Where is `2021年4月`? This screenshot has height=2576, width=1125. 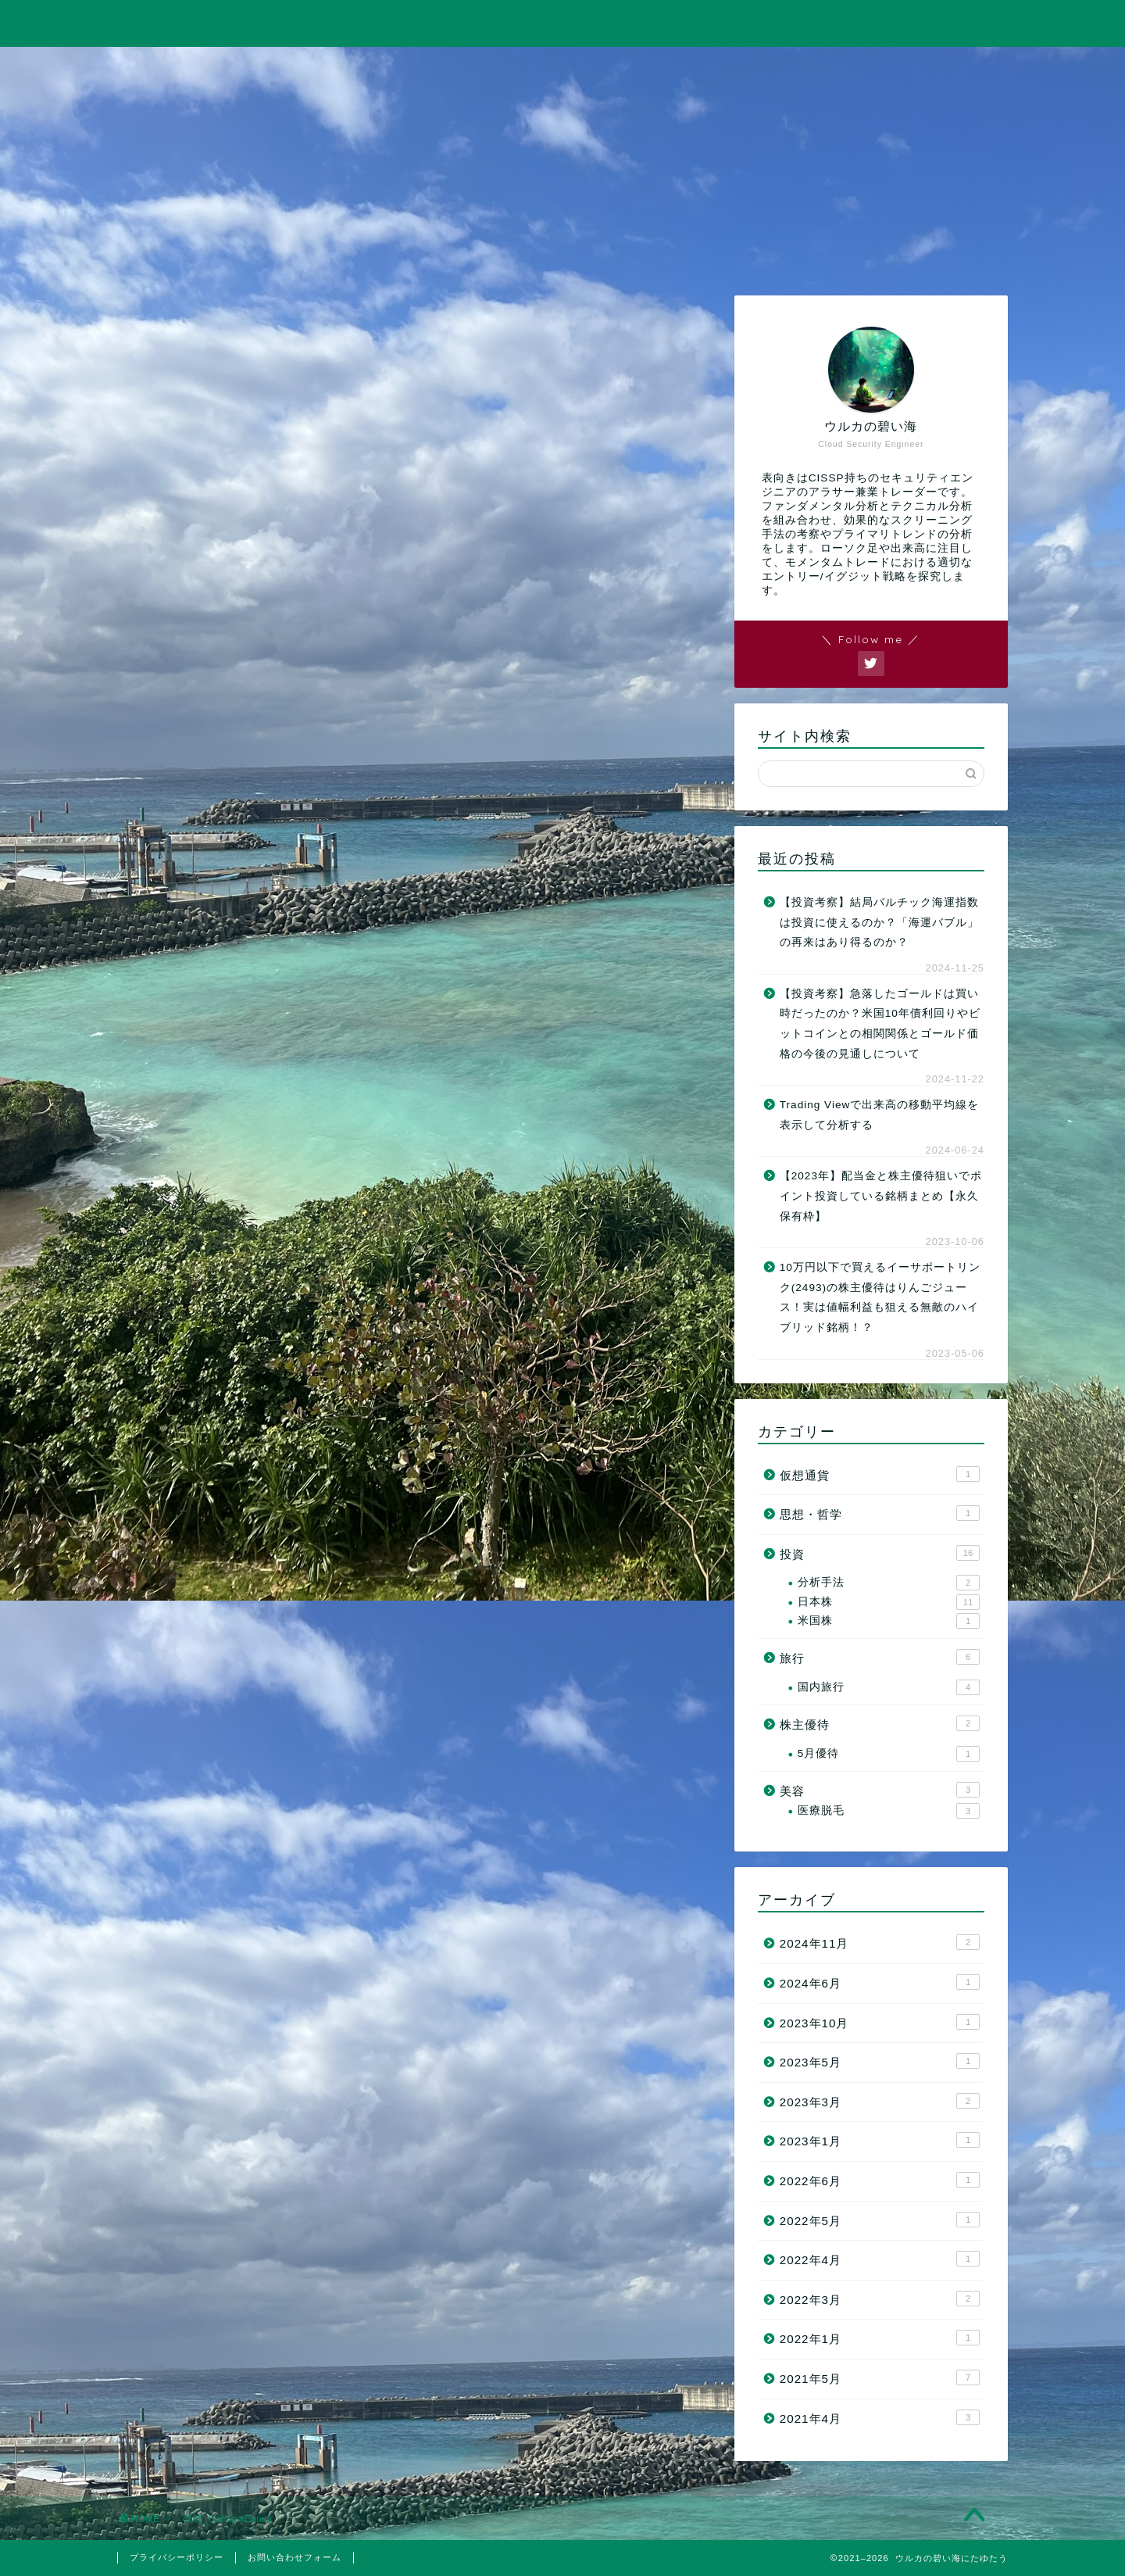 2021年4月 is located at coordinates (880, 2417).